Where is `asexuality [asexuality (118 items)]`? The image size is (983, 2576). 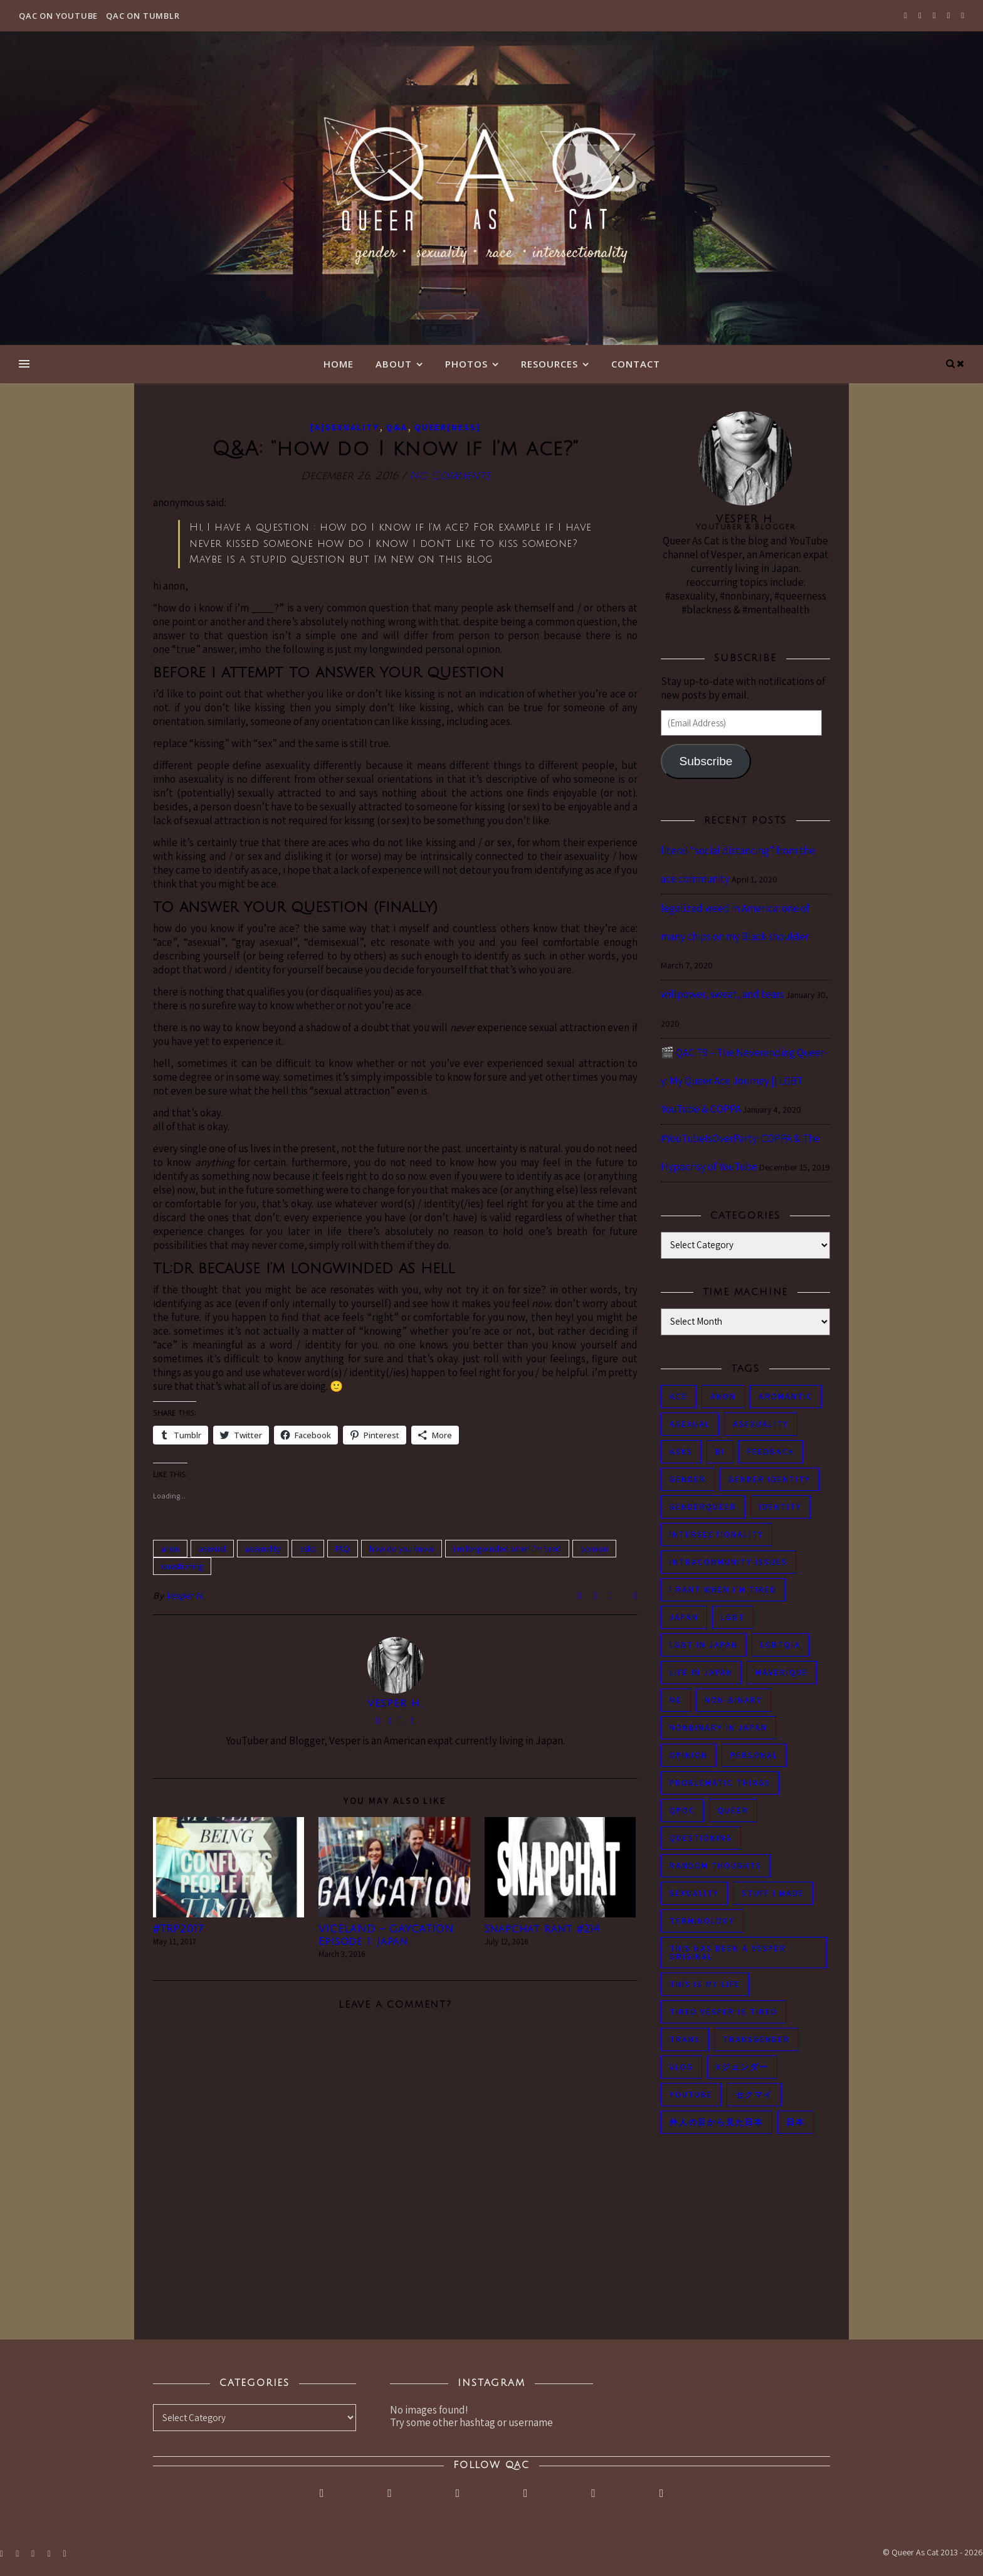
asexuality [asexuality (118 items)] is located at coordinates (761, 1424).